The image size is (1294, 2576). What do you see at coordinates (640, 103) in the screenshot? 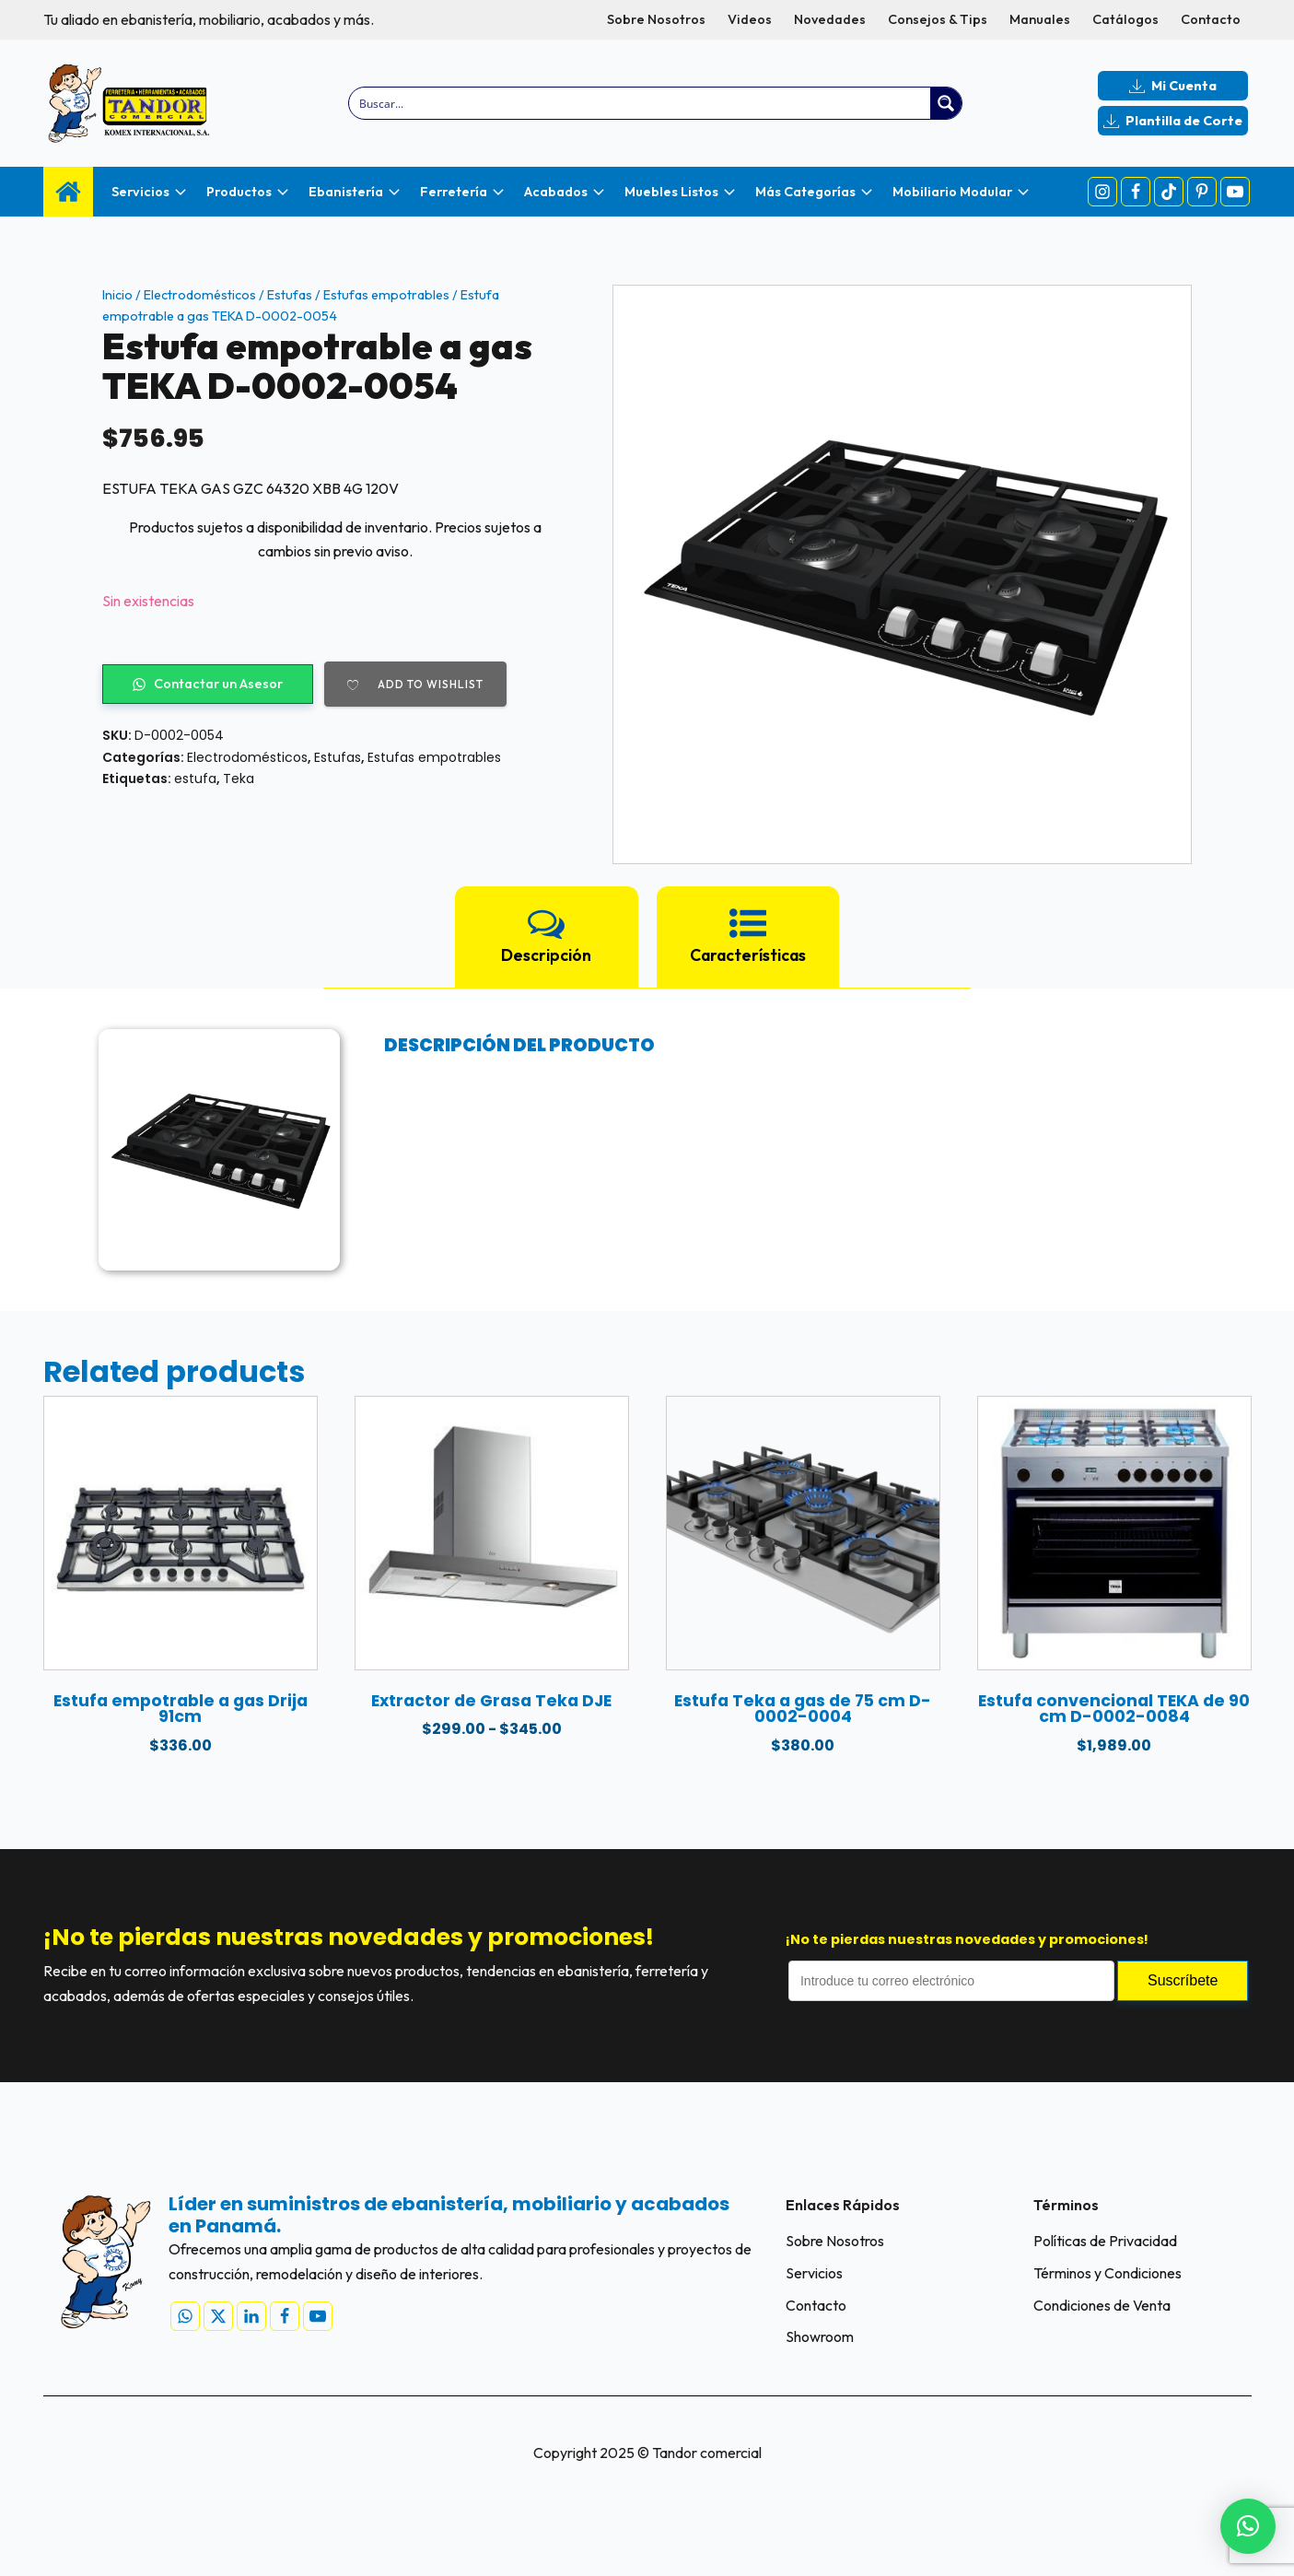
I see `[Search input]` at bounding box center [640, 103].